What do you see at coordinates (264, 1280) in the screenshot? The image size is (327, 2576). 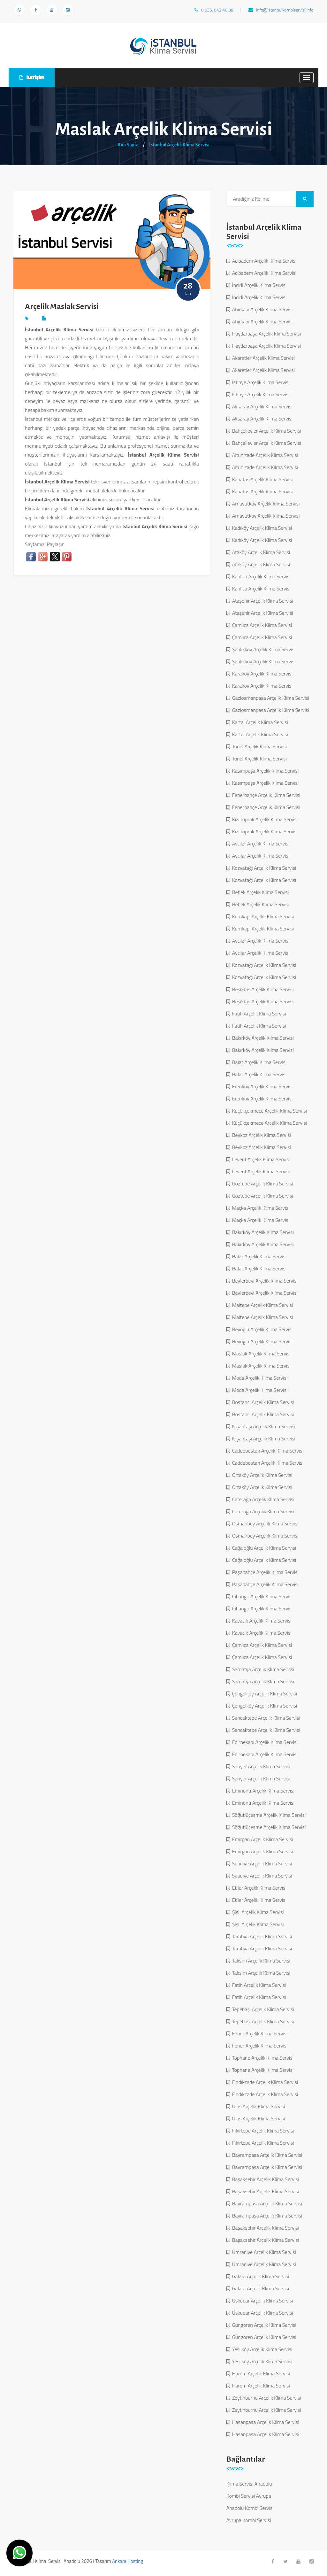 I see `Beylerbeyi Arçelik Klima Servisi` at bounding box center [264, 1280].